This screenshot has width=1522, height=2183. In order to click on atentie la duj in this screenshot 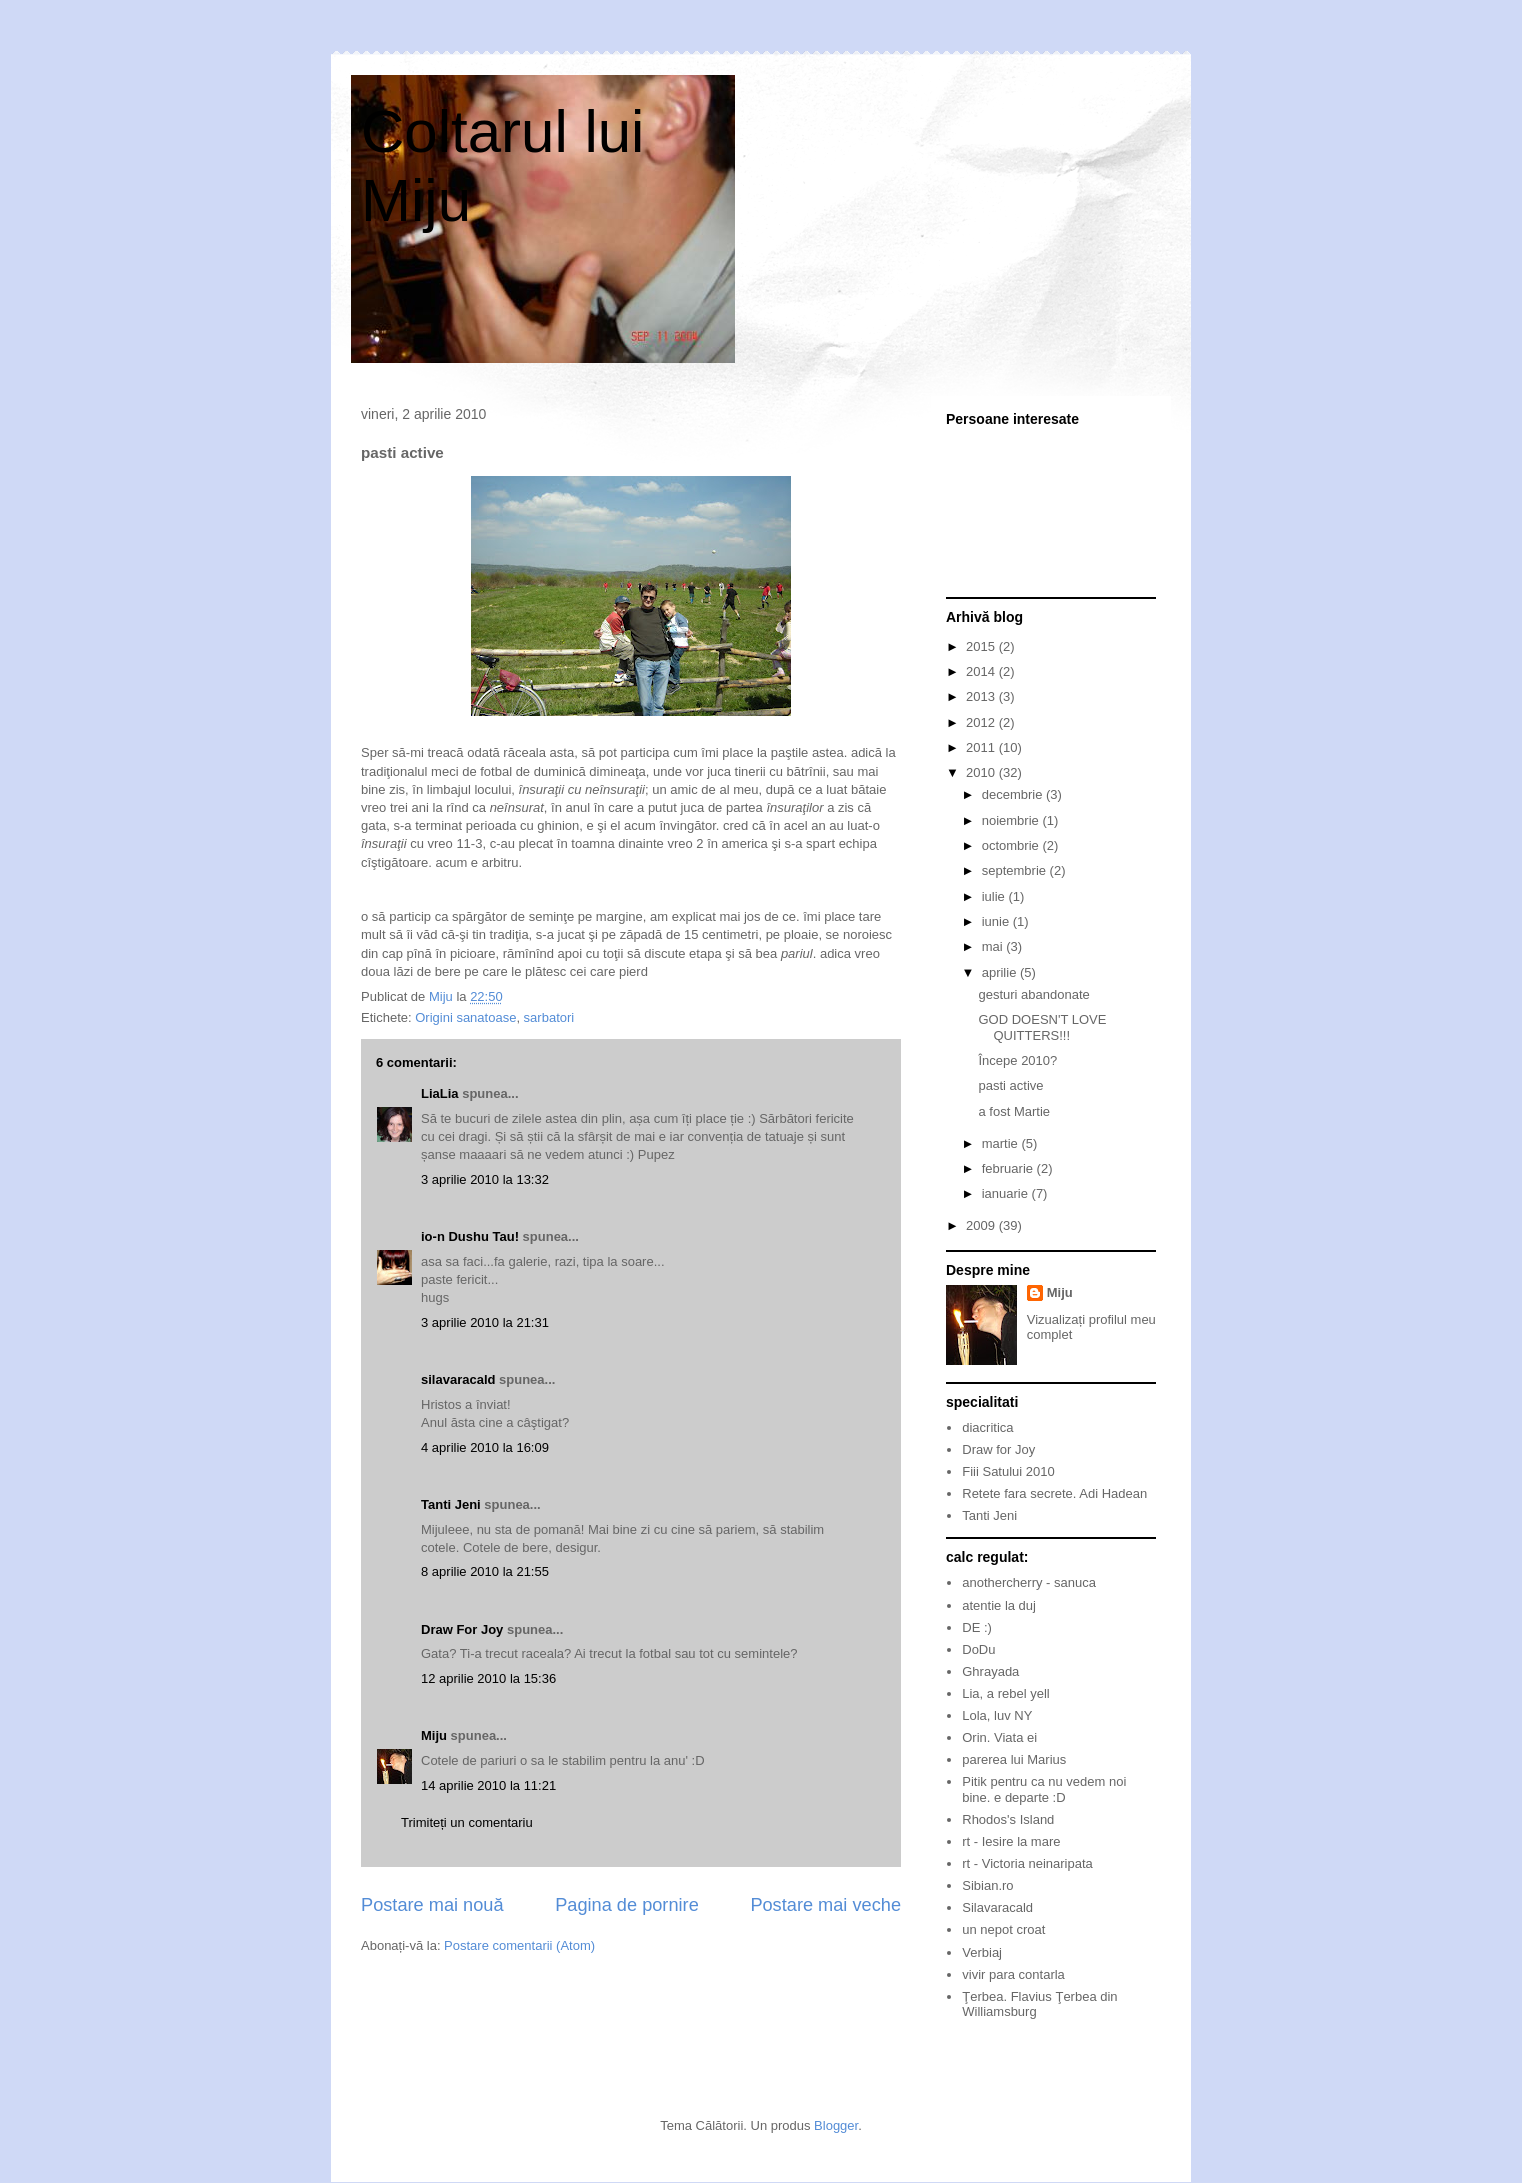, I will do `click(999, 1605)`.